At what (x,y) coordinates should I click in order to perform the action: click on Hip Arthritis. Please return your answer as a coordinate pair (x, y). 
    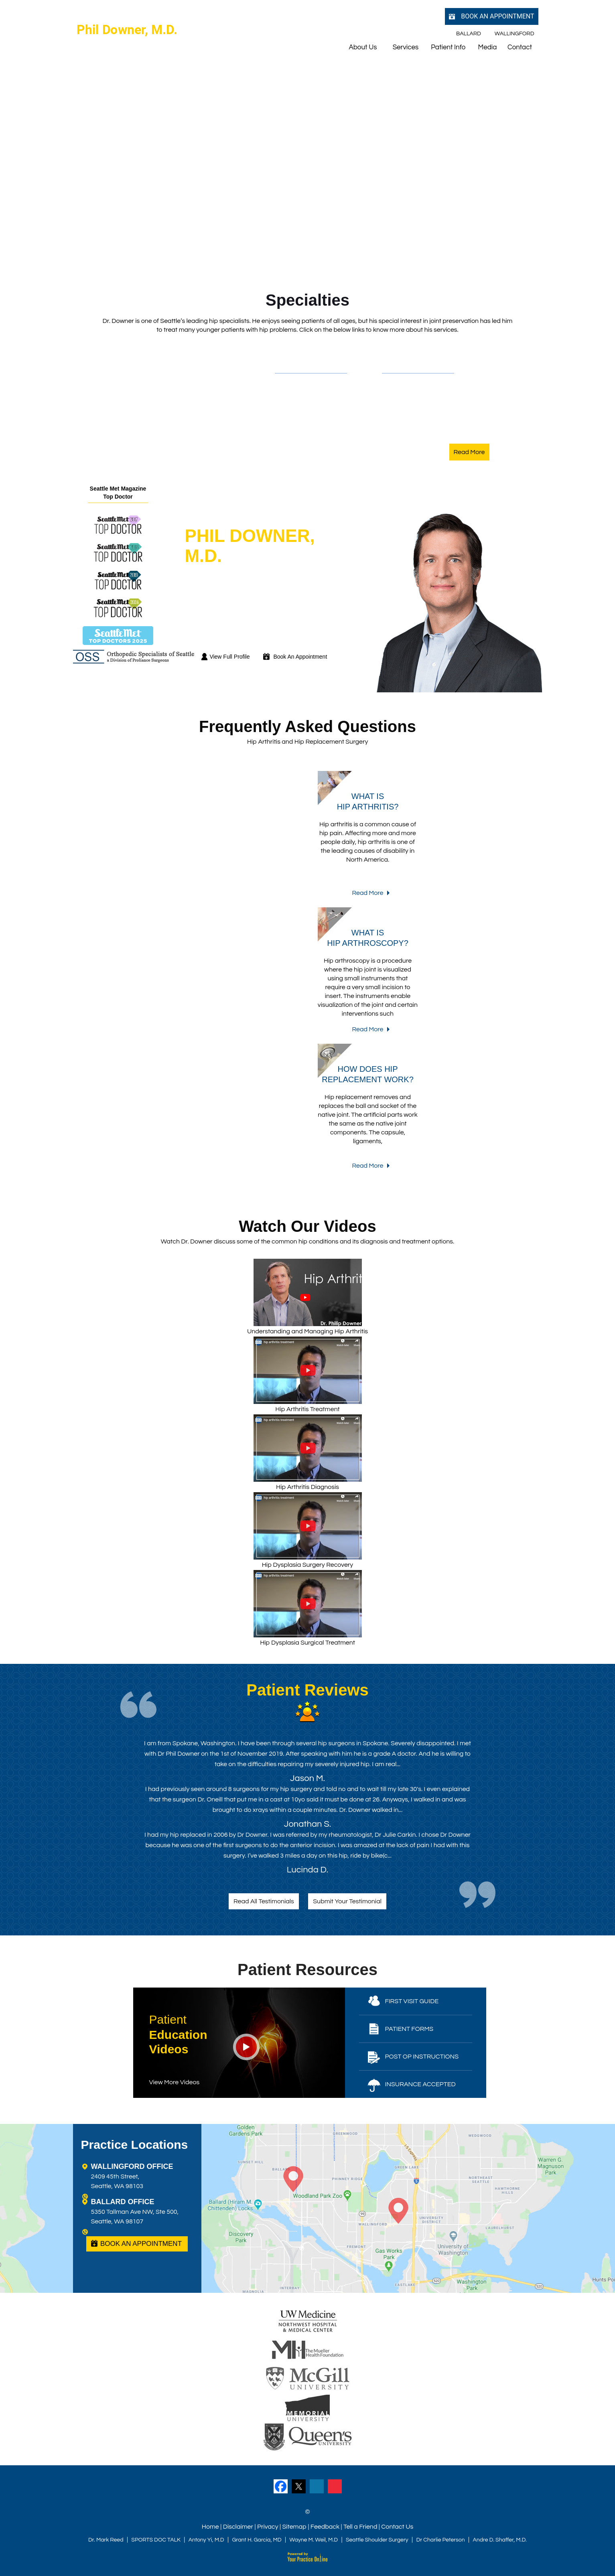
    Looking at the image, I should click on (302, 383).